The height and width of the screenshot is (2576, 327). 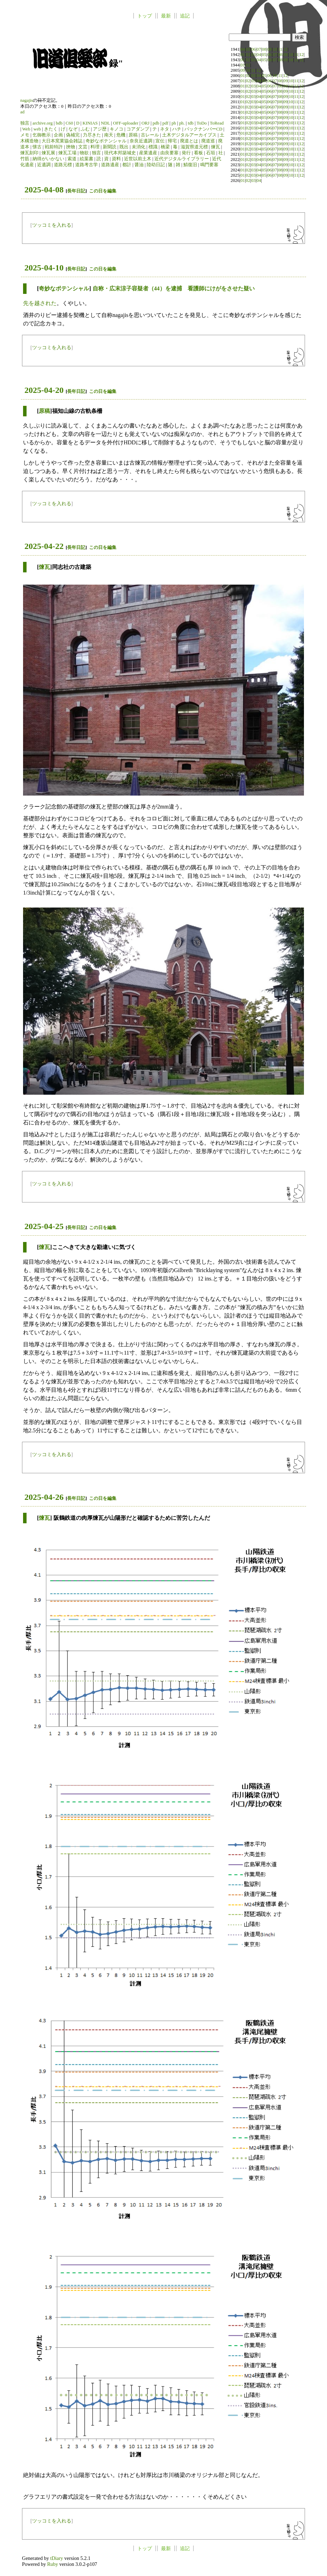 What do you see at coordinates (165, 146) in the screenshot?
I see `橋梁` at bounding box center [165, 146].